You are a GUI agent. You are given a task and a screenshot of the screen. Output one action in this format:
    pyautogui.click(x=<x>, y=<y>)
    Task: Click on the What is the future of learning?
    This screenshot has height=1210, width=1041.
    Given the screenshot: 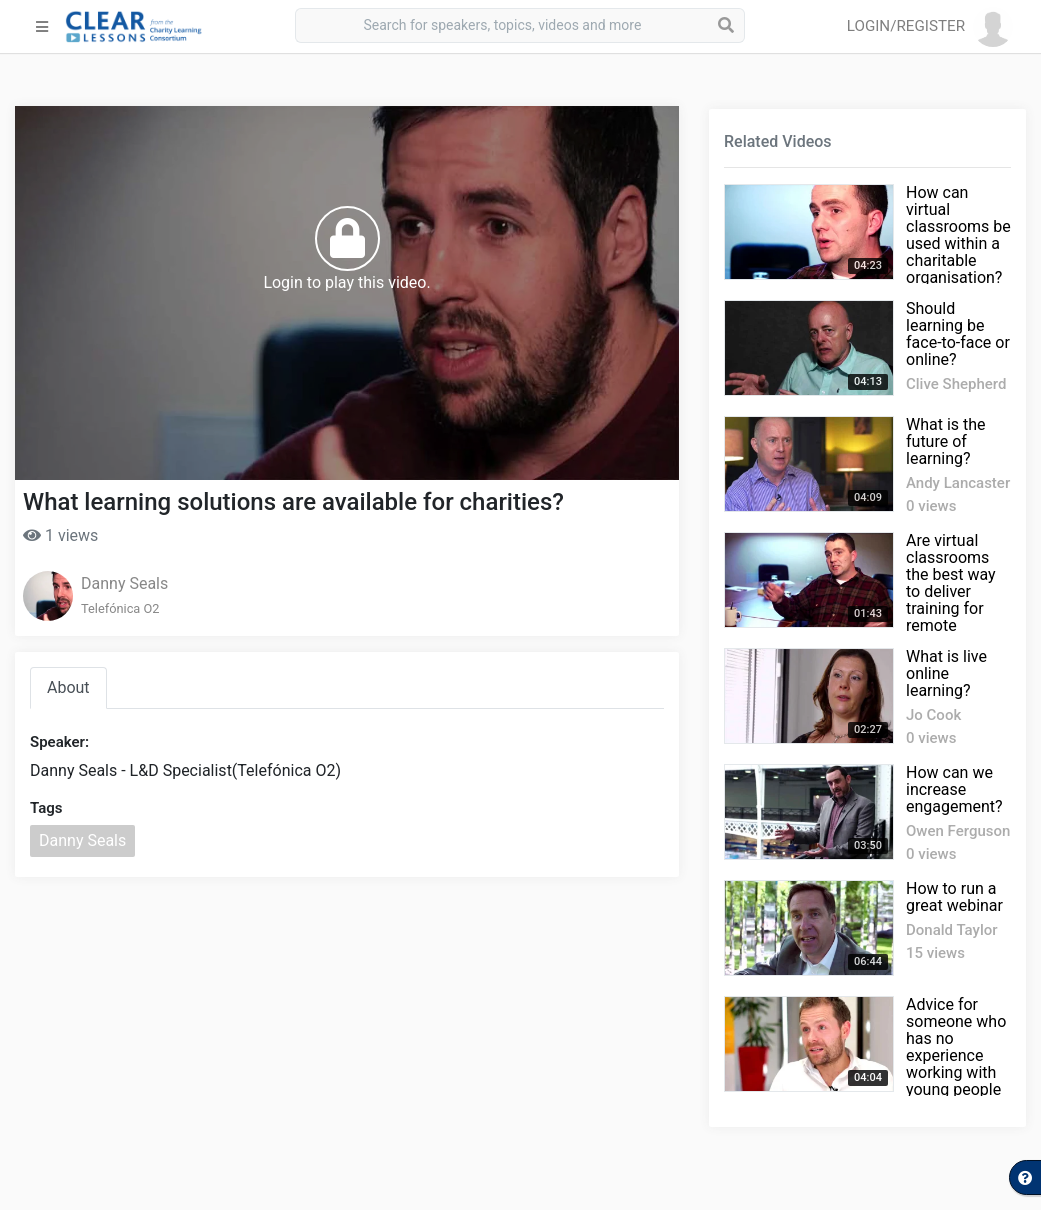 What is the action you would take?
    pyautogui.click(x=946, y=441)
    